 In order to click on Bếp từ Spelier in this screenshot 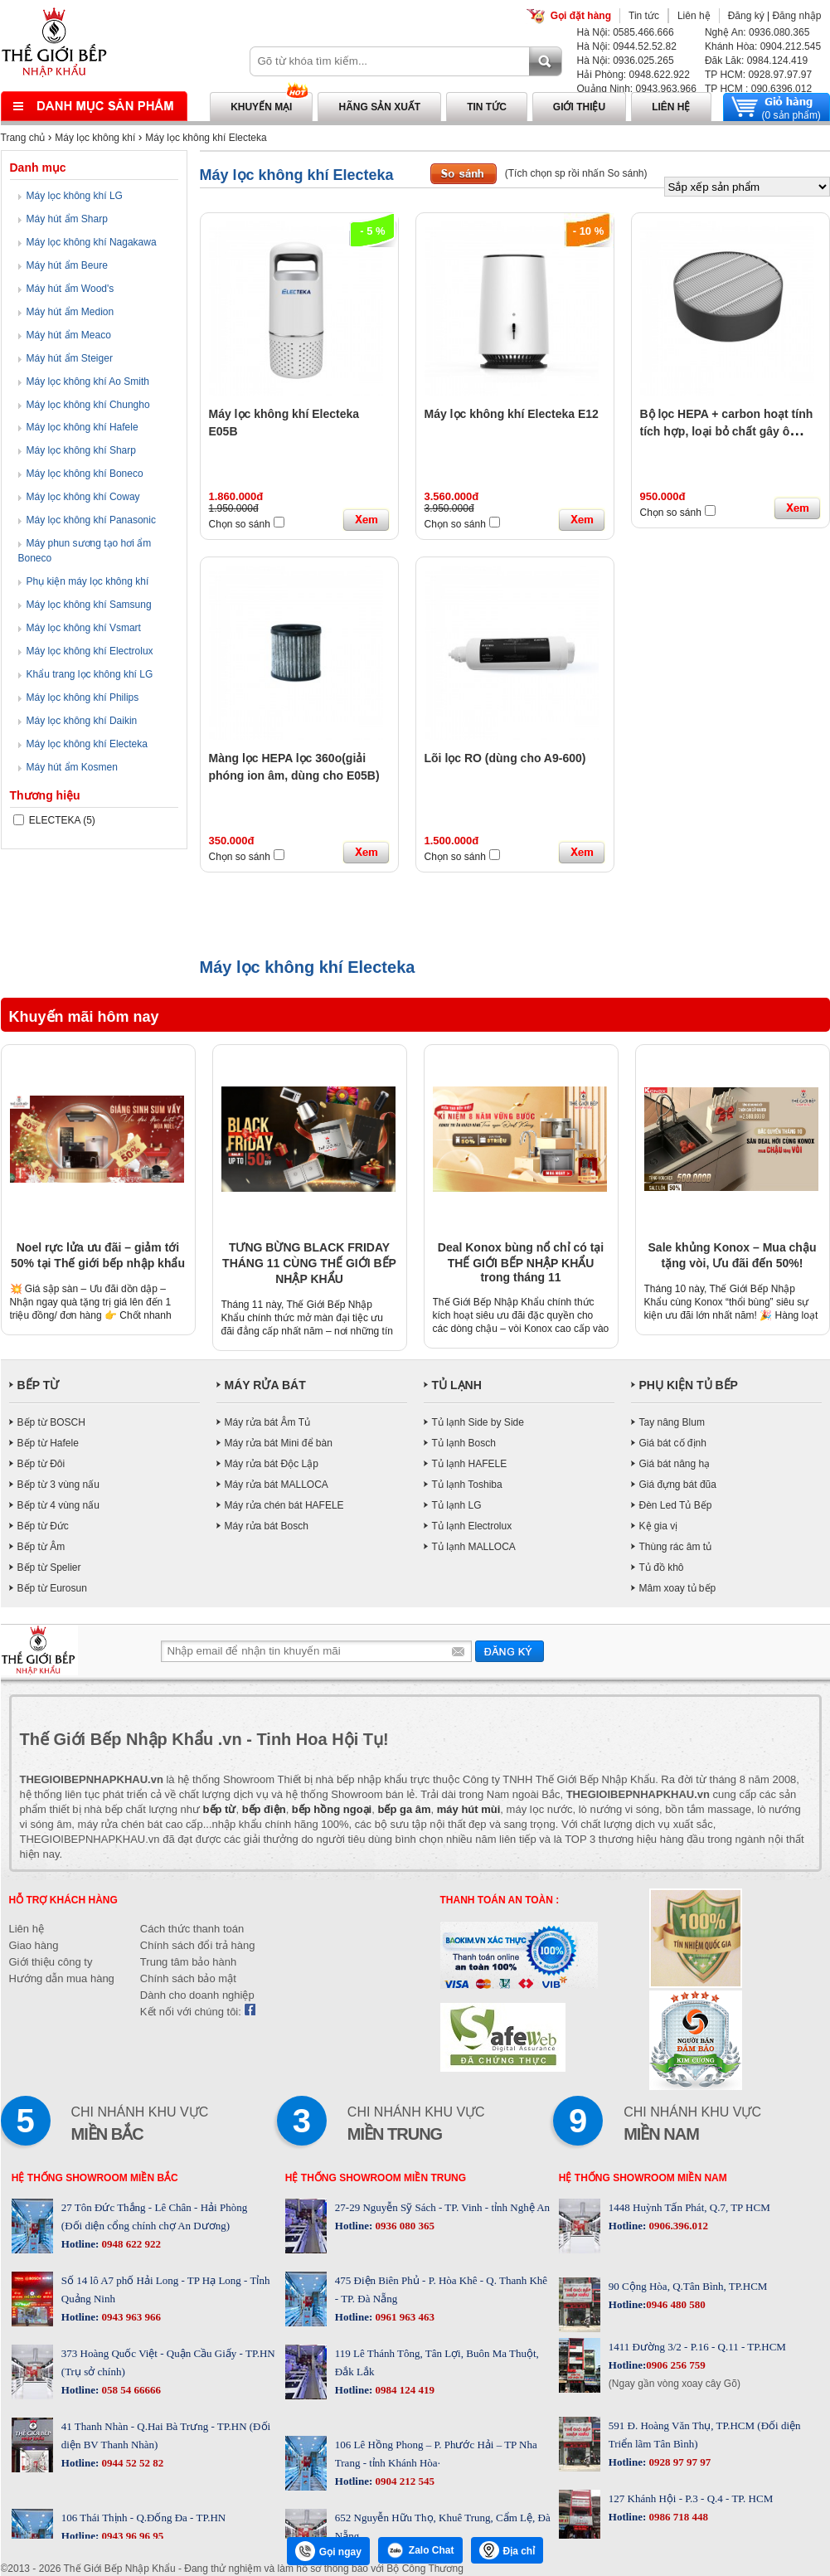, I will do `click(49, 1567)`.